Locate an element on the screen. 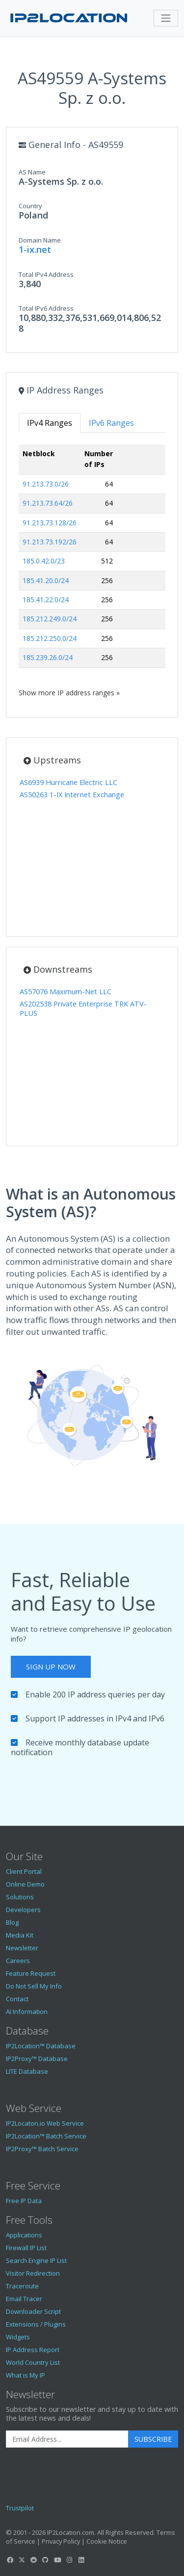 The width and height of the screenshot is (184, 2576). Careers is located at coordinates (18, 1960).